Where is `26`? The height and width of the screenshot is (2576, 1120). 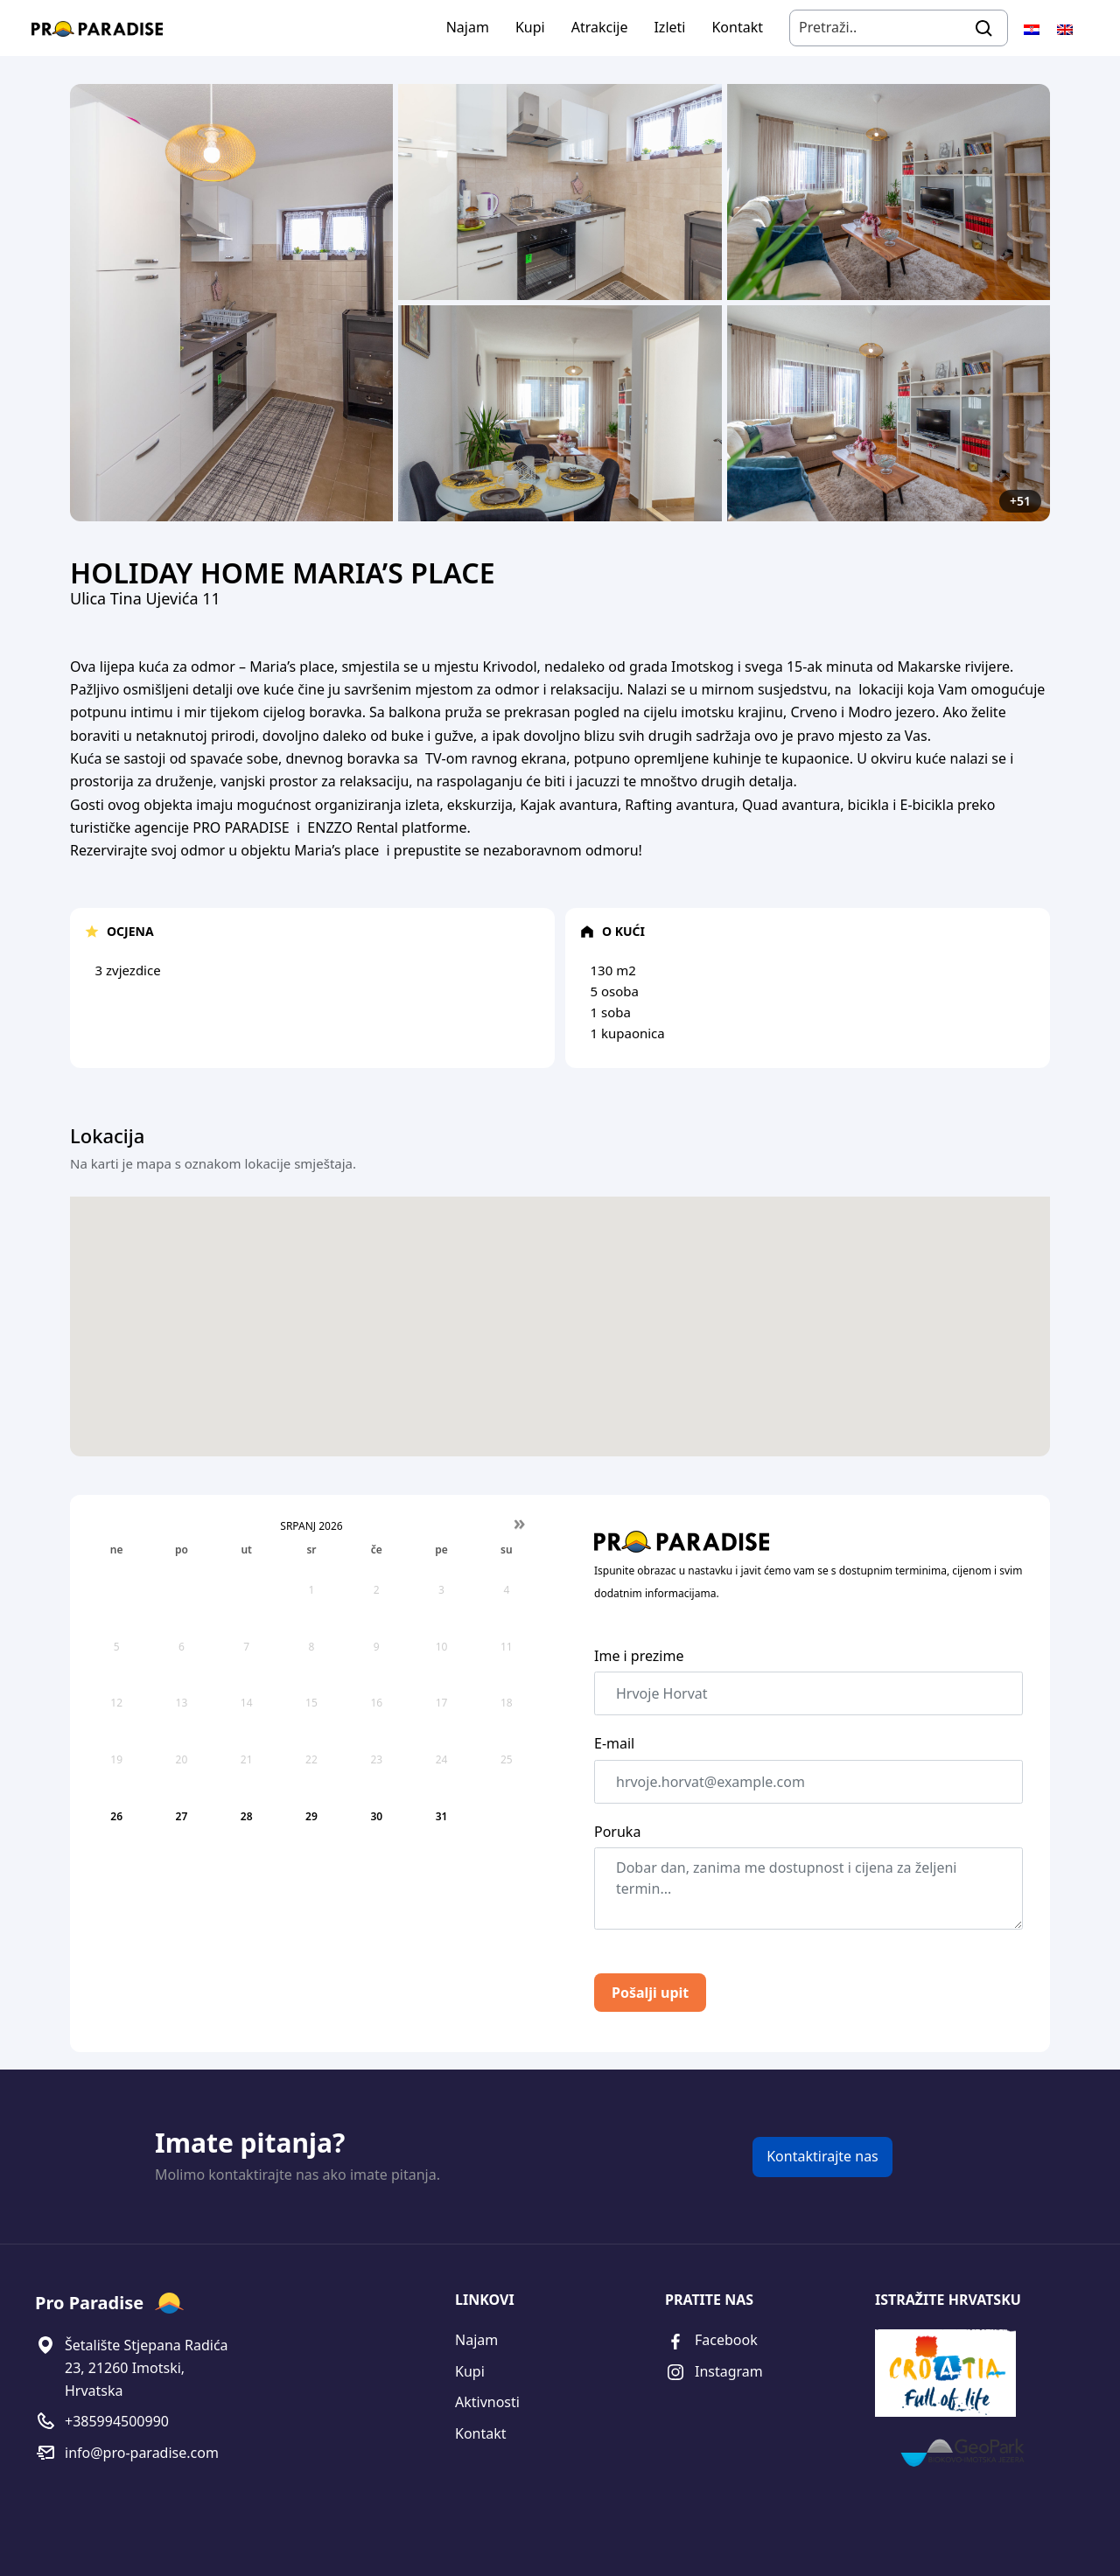 26 is located at coordinates (116, 1816).